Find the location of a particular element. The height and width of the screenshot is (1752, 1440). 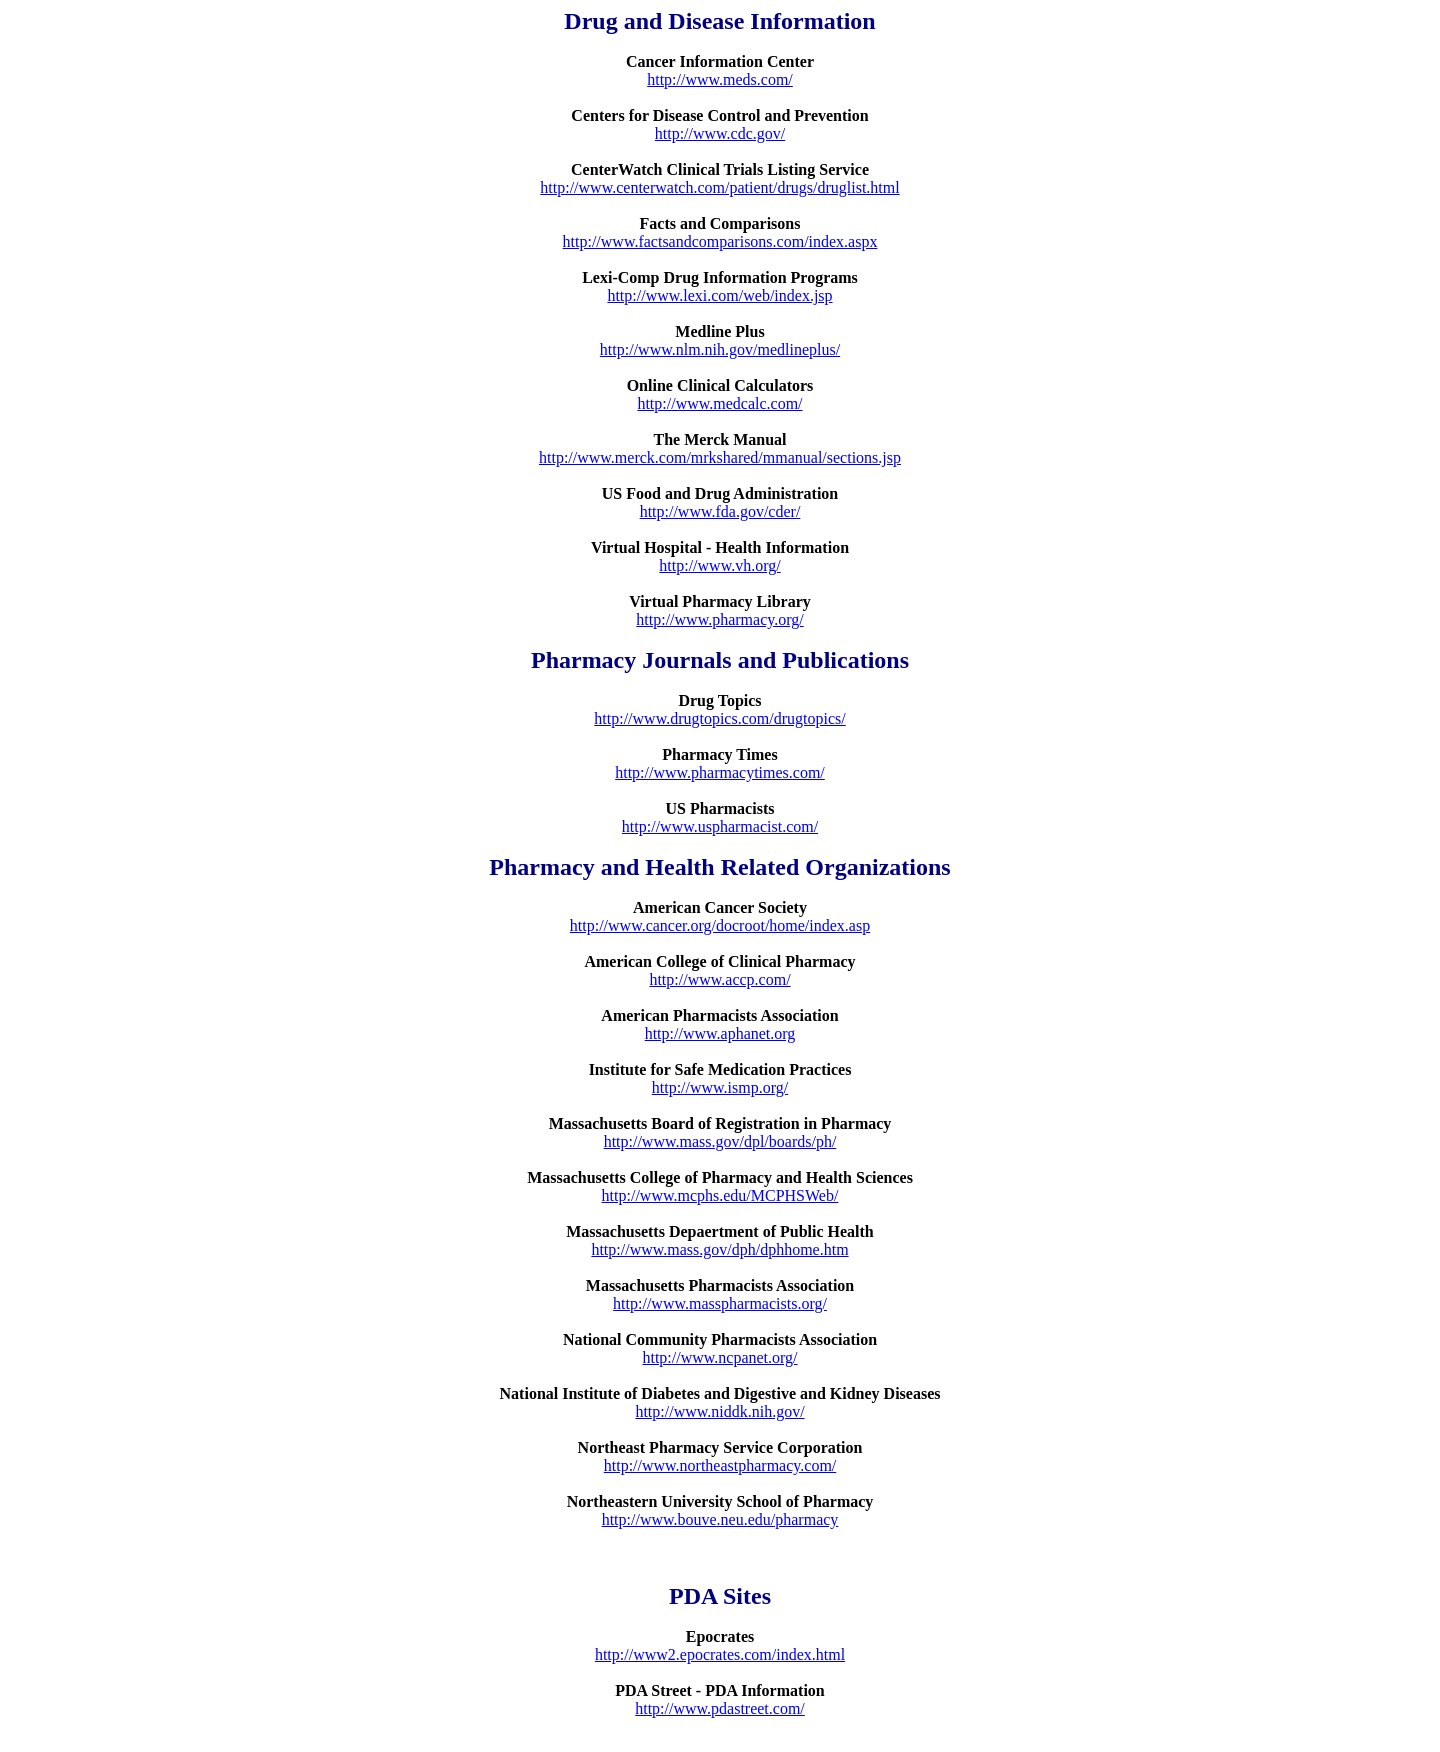

http://www.mcphs.edu/MCPHSWeb/ is located at coordinates (720, 1195).